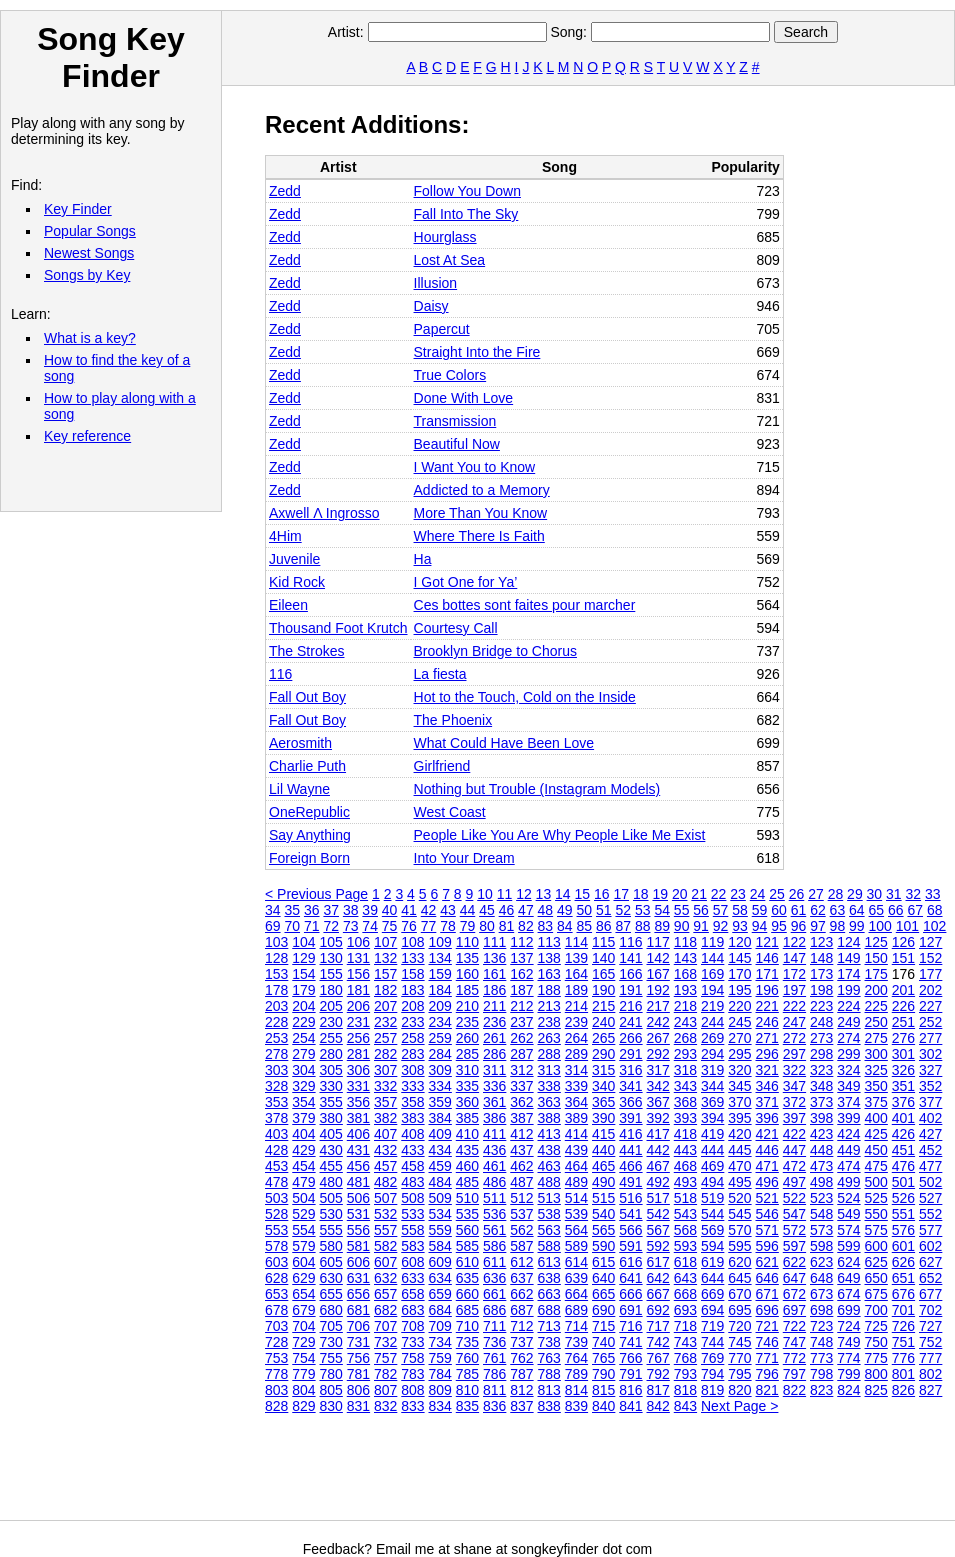  What do you see at coordinates (685, 1086) in the screenshot?
I see `343` at bounding box center [685, 1086].